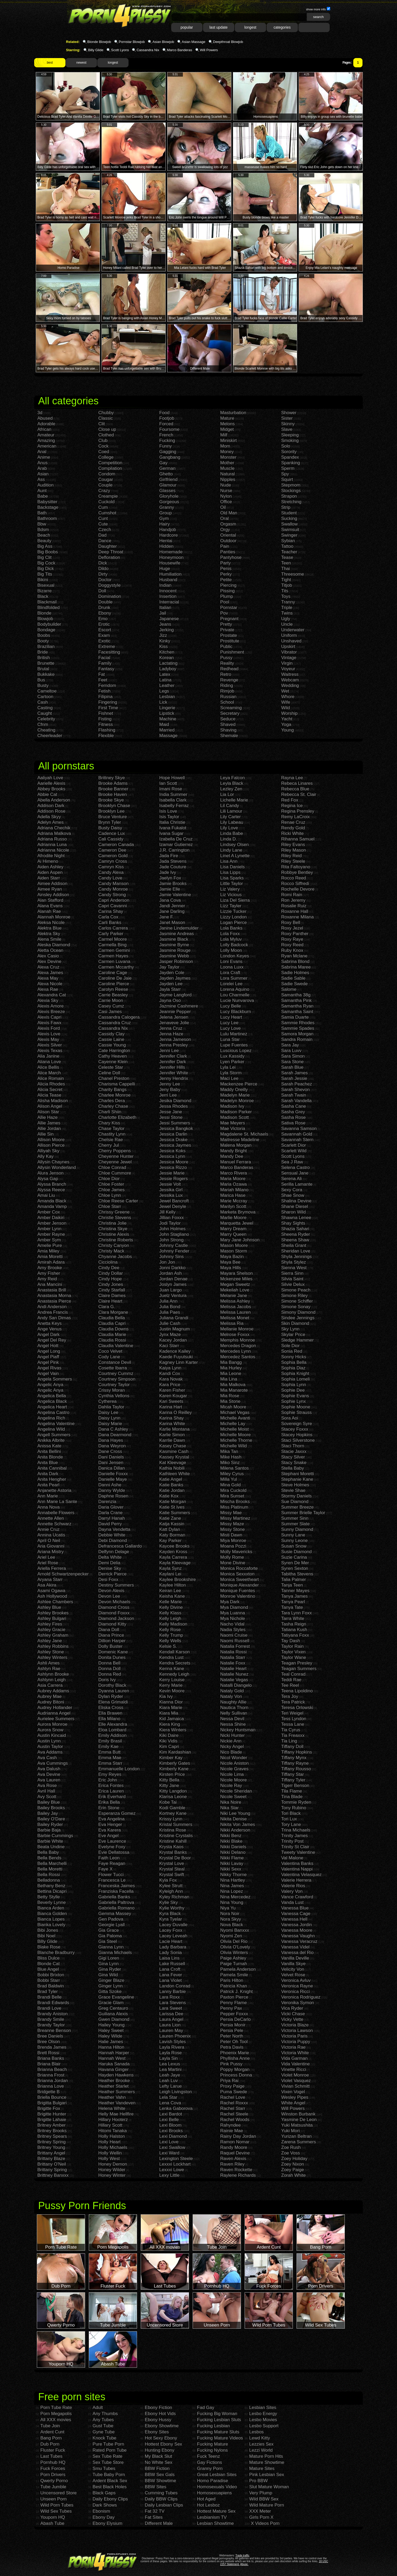 The height and width of the screenshot is (2576, 397). I want to click on Asian Massage, so click(193, 42).